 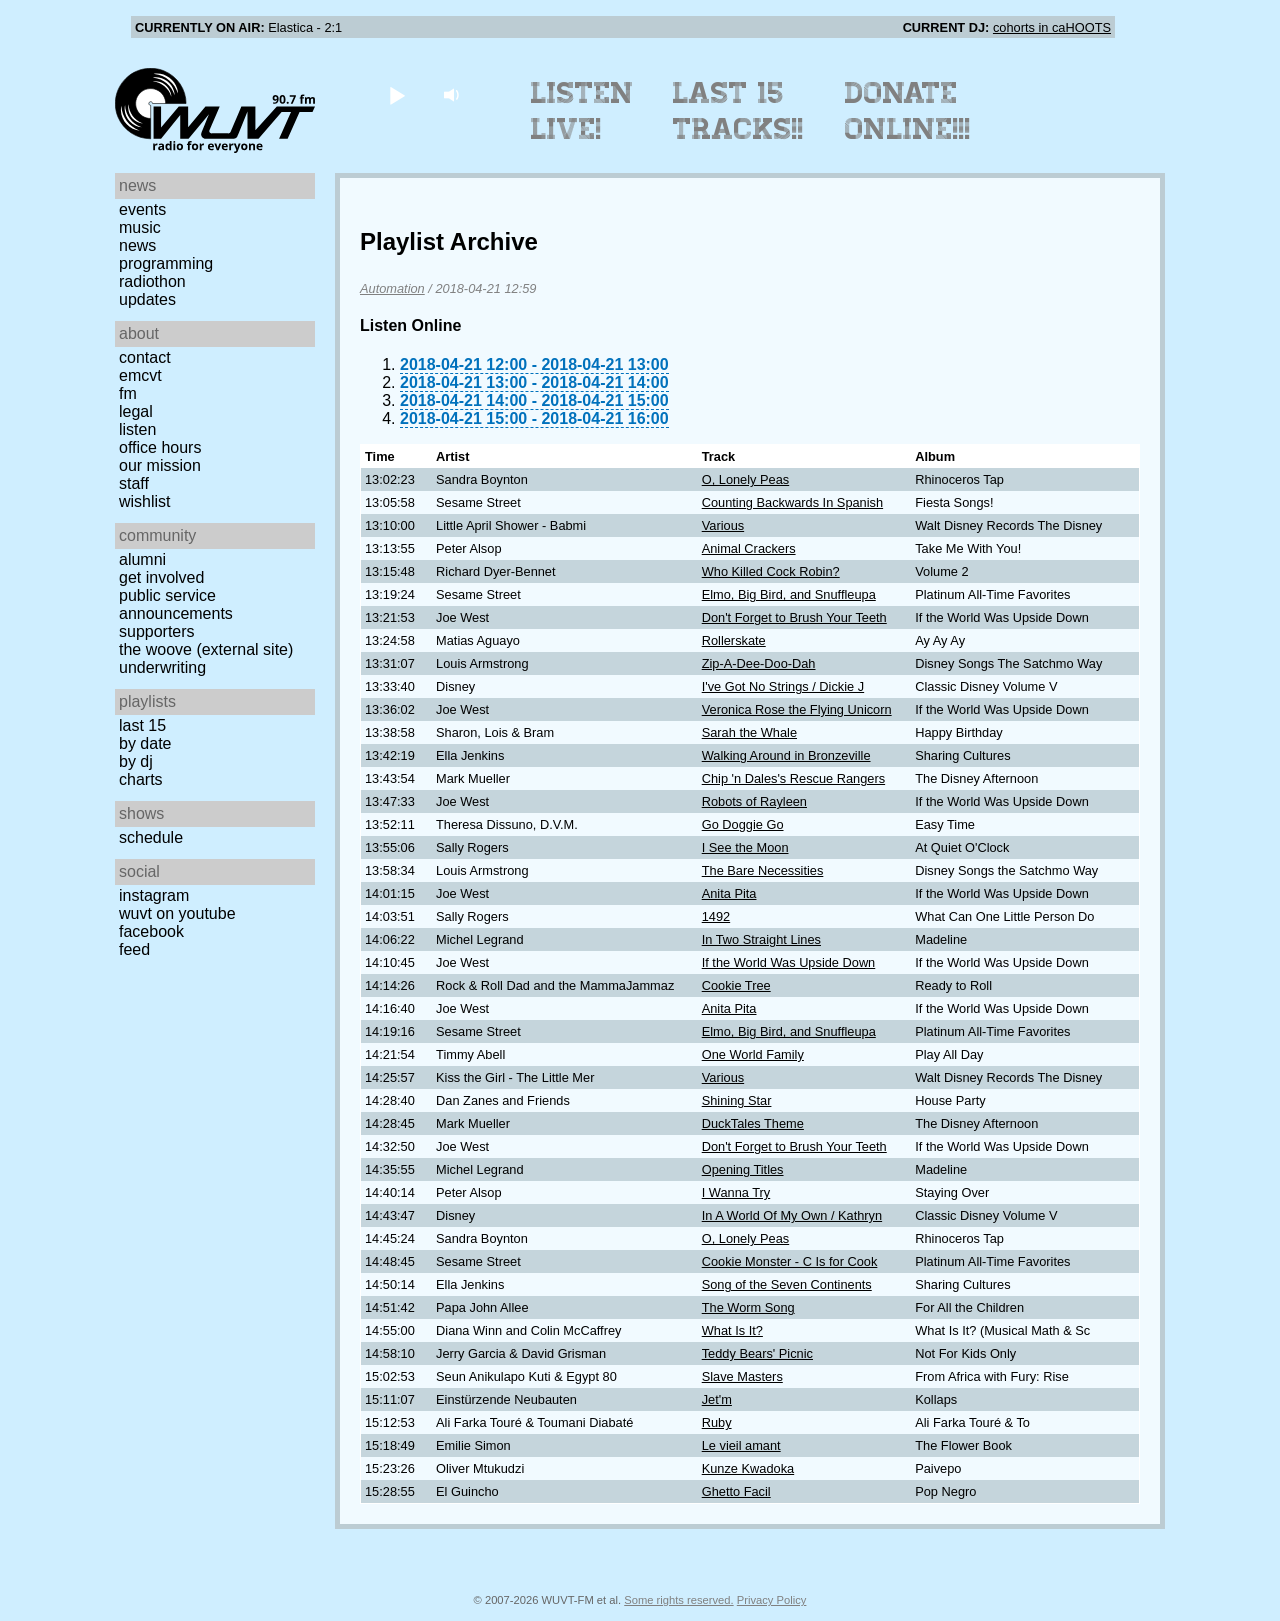 What do you see at coordinates (151, 837) in the screenshot?
I see `Schedule` at bounding box center [151, 837].